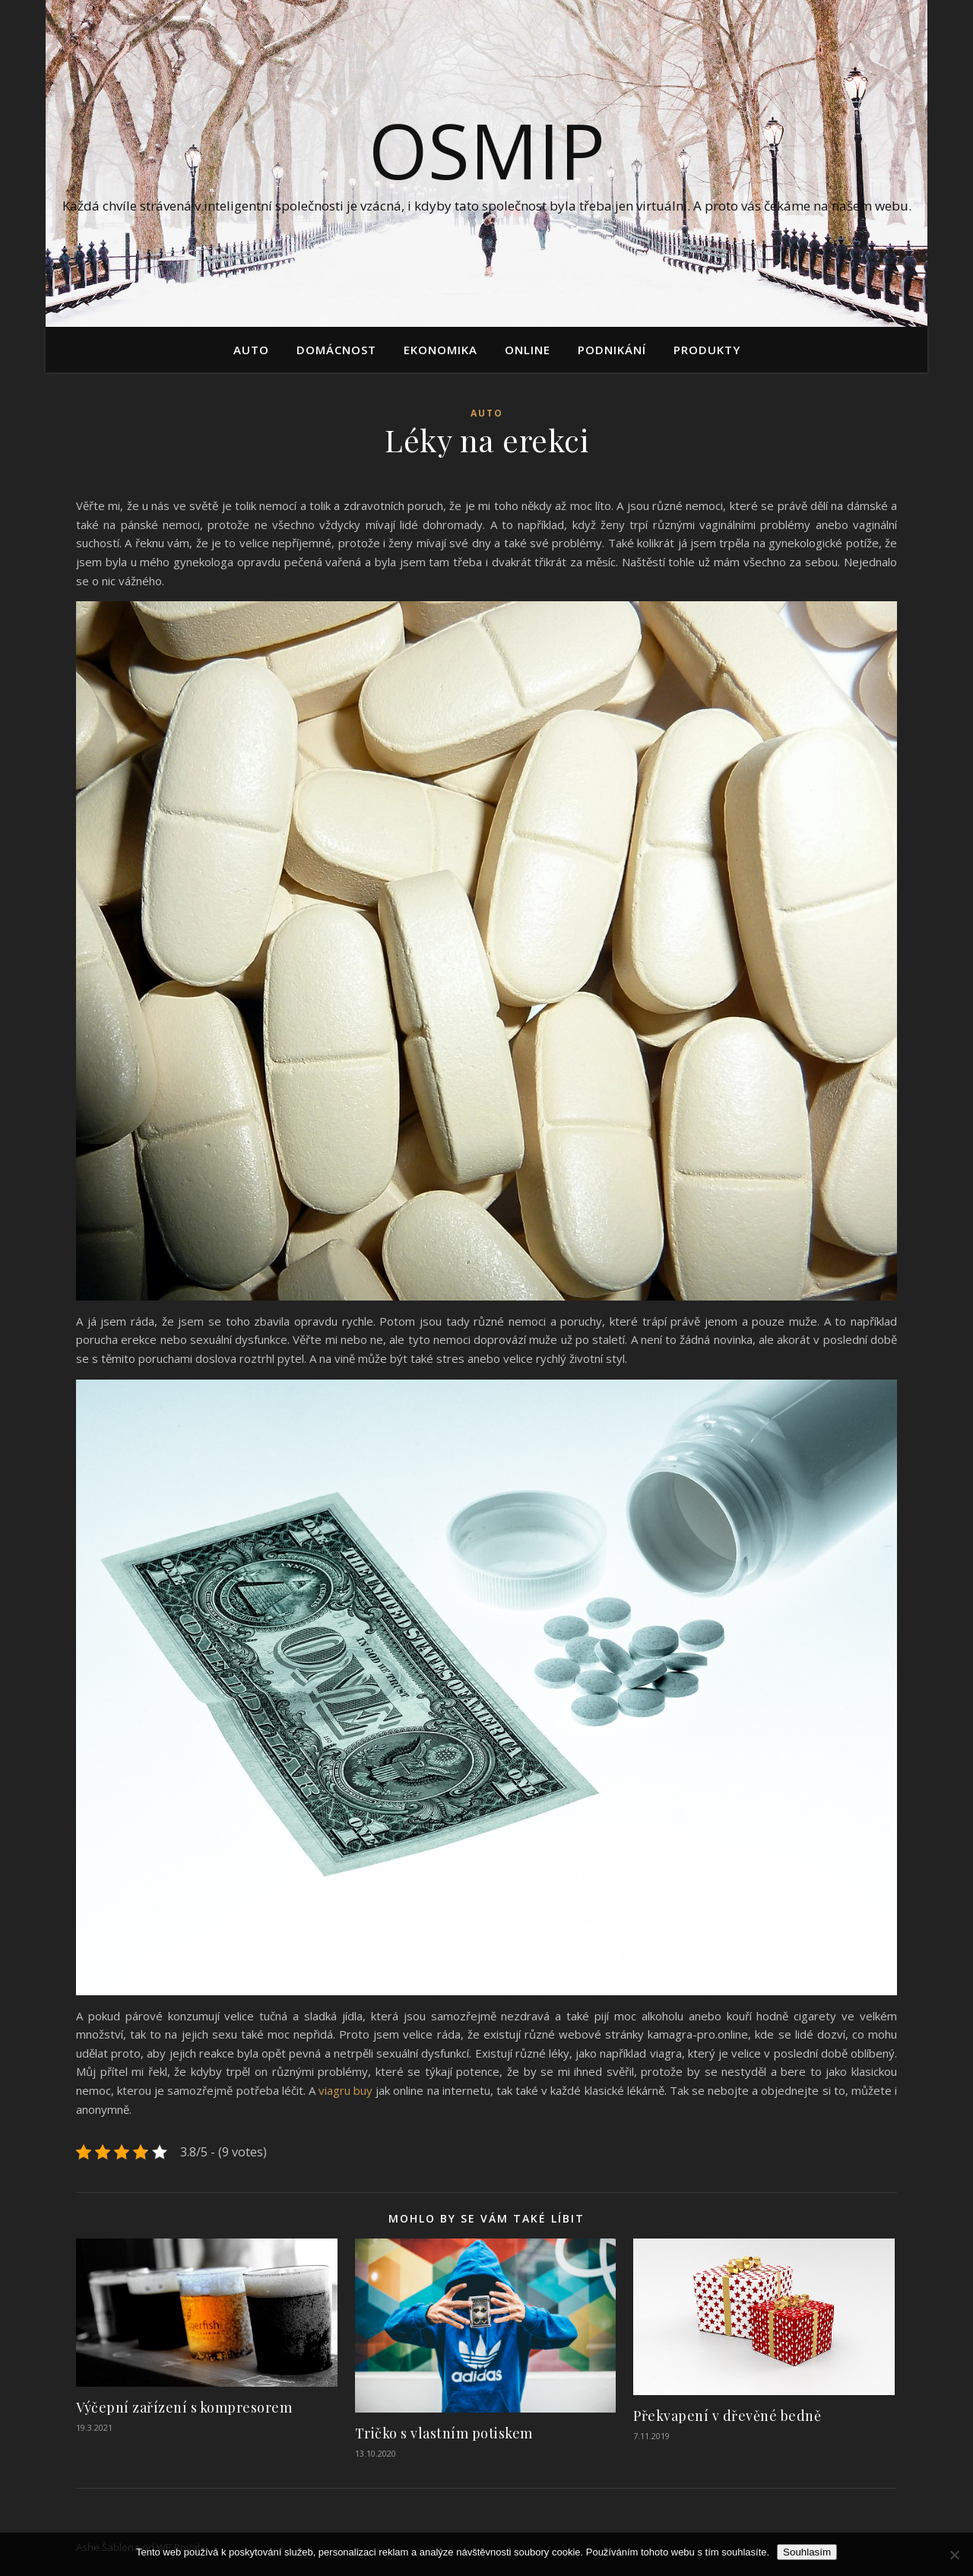 This screenshot has height=2576, width=973. Describe the element at coordinates (527, 349) in the screenshot. I see `Online` at that location.